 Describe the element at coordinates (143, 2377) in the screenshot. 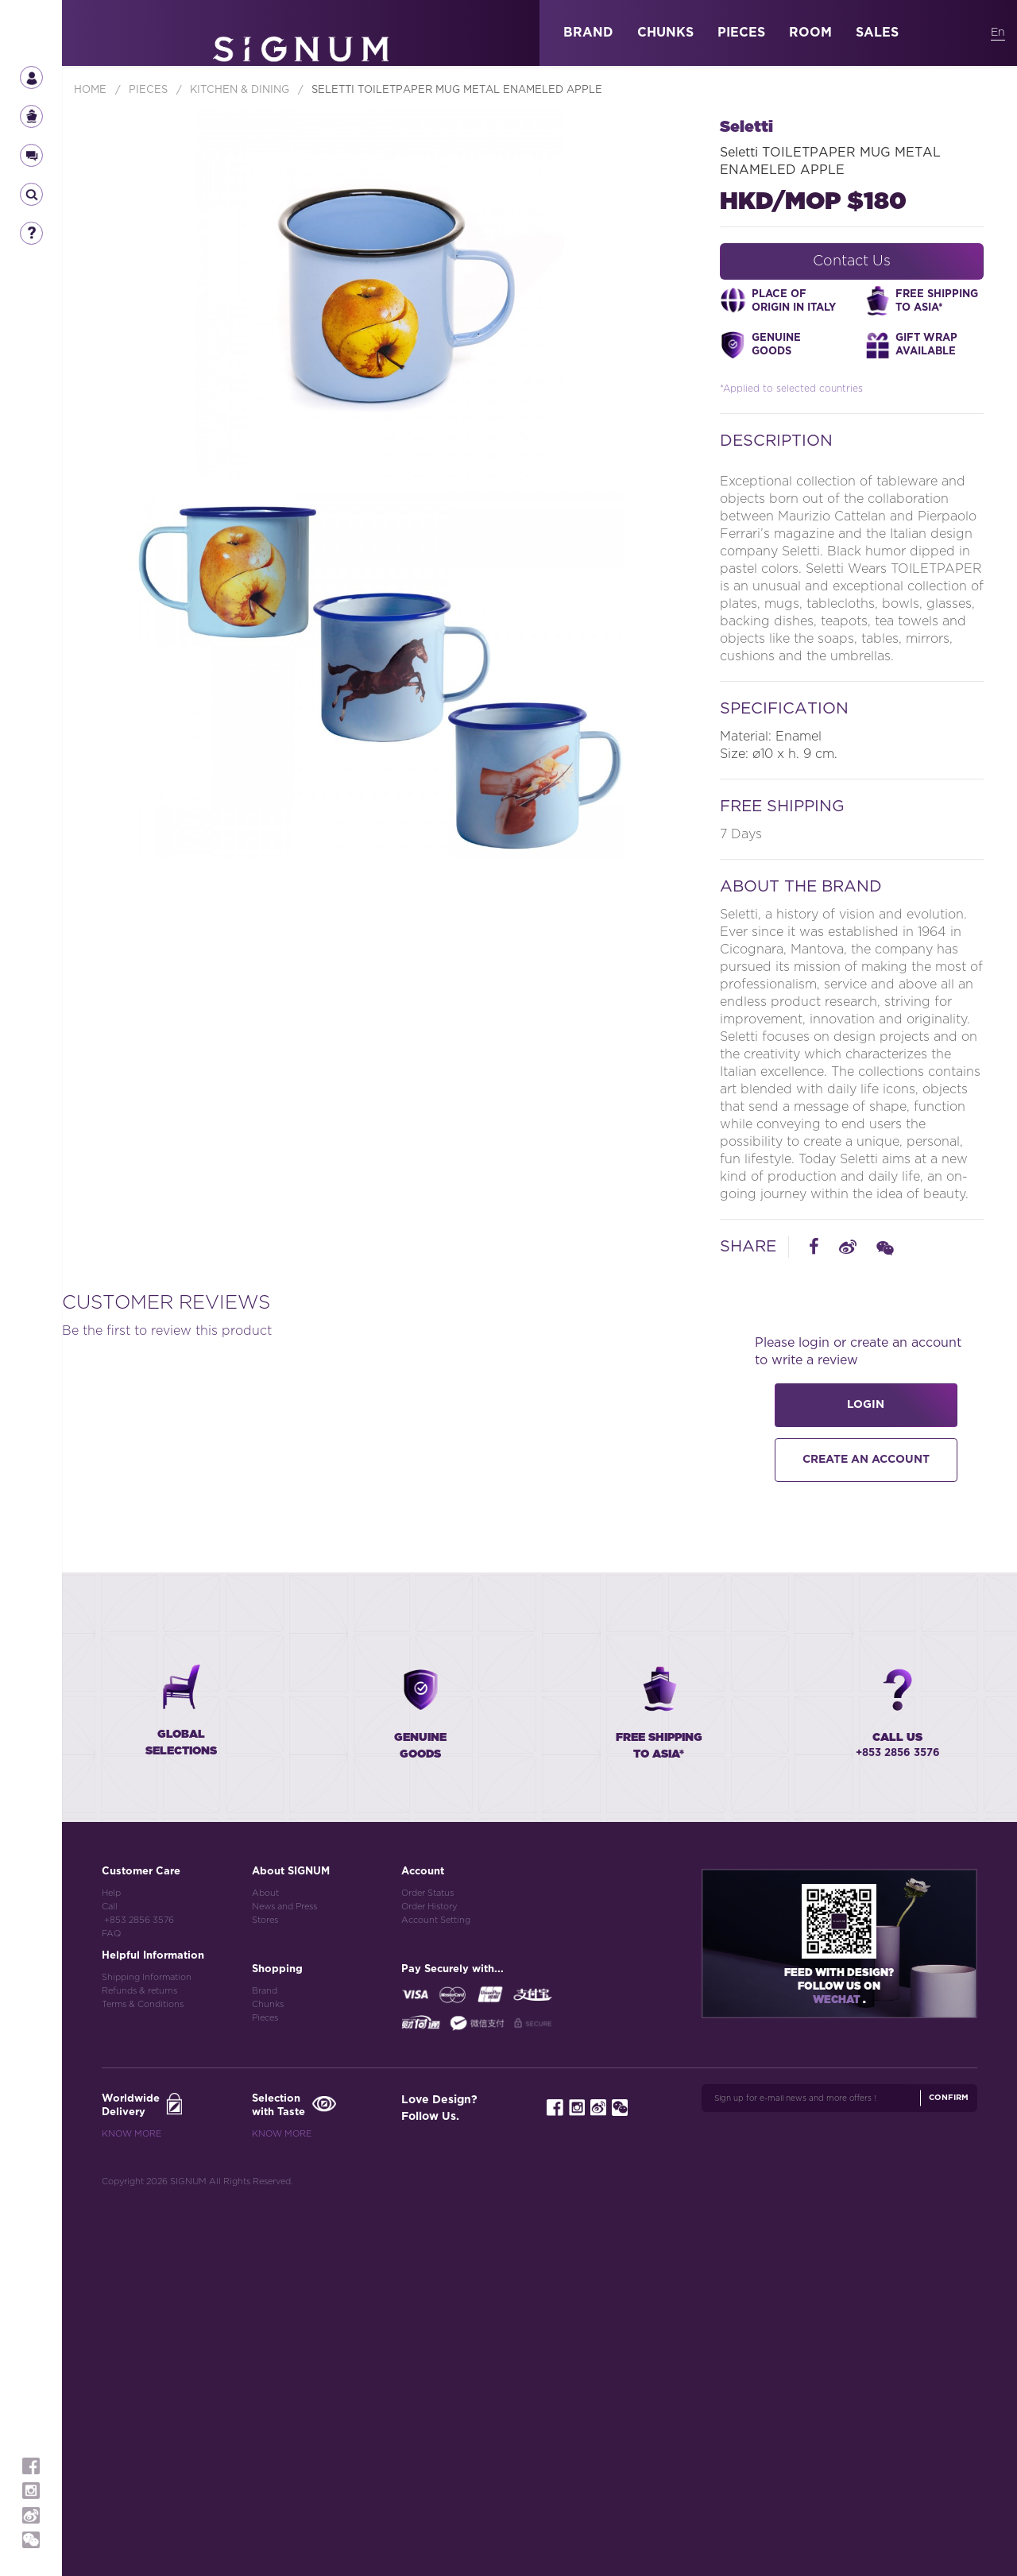

I see `Terms & Conditions` at that location.